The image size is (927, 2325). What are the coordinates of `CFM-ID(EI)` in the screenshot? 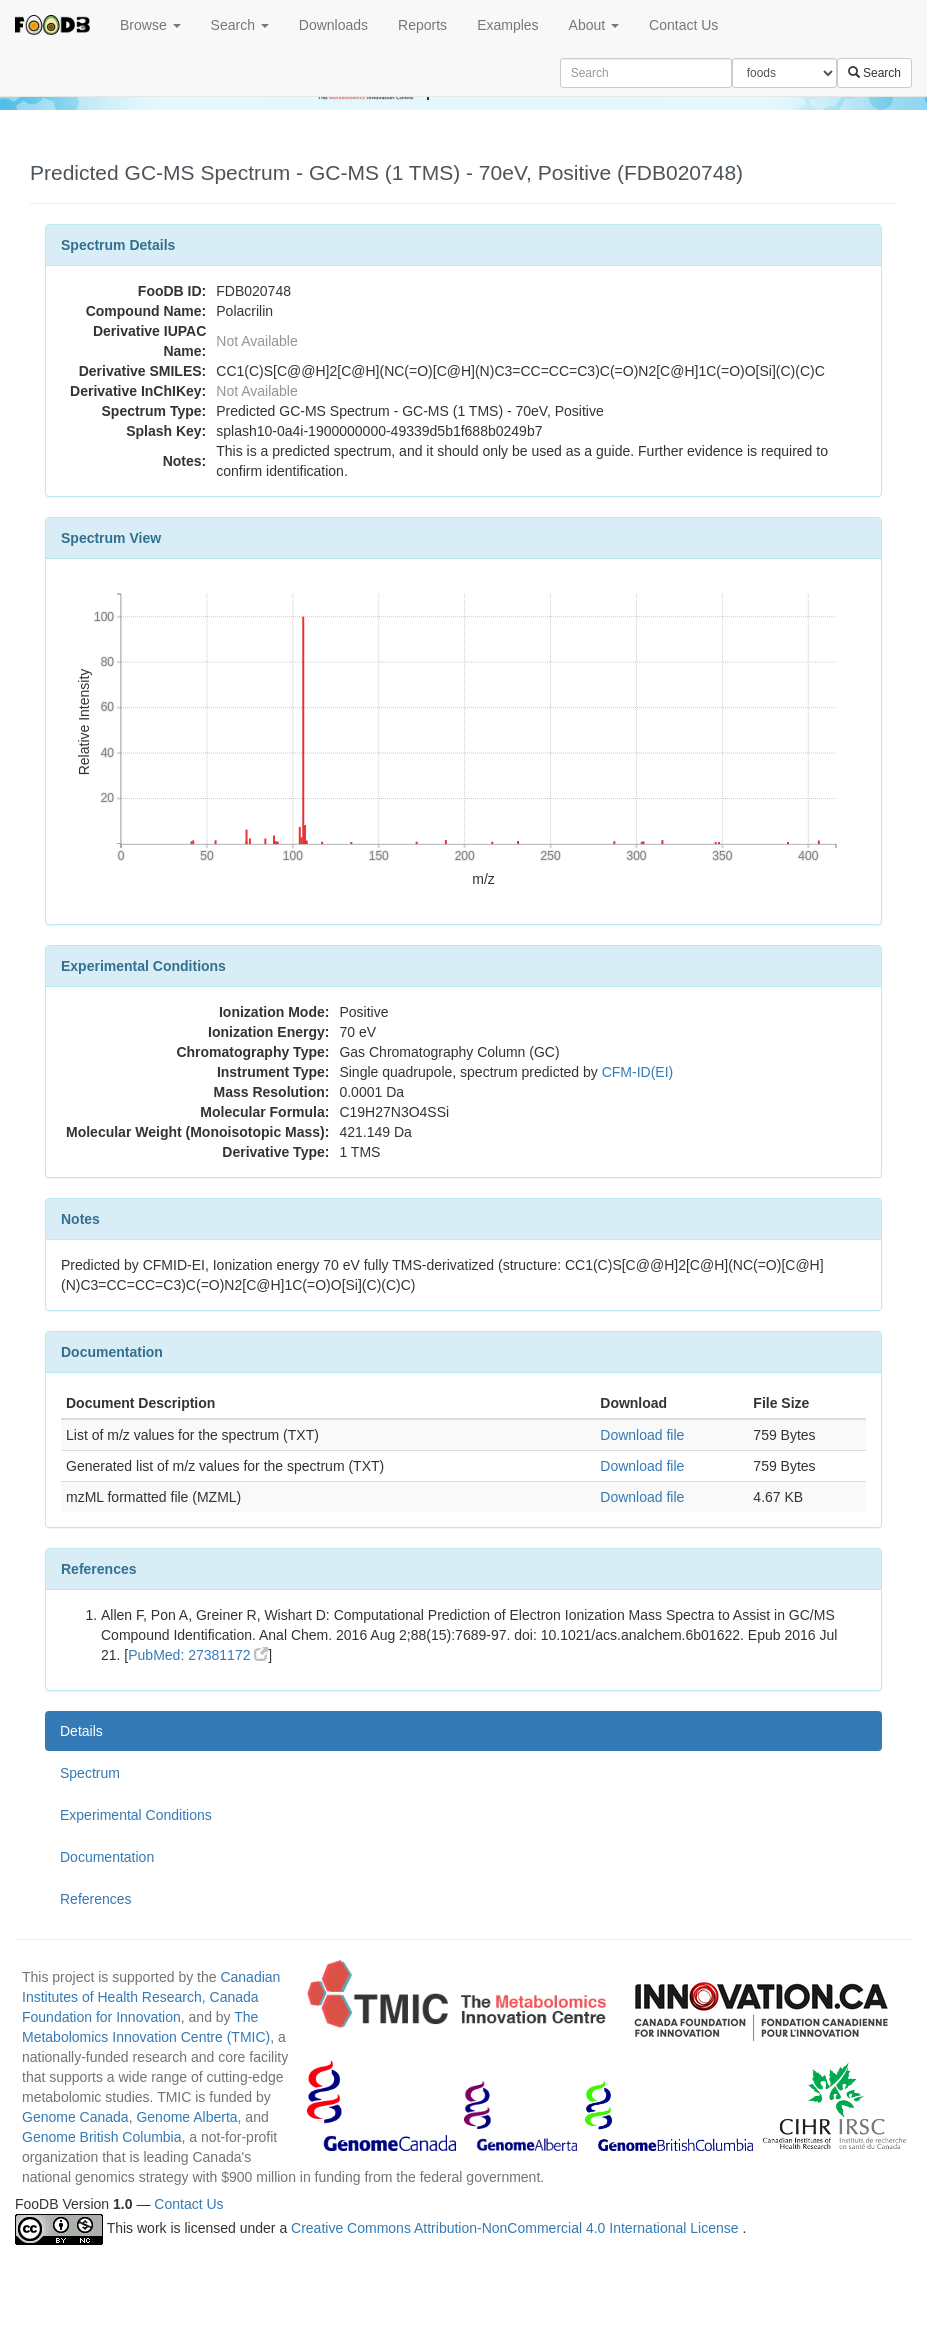 It's located at (638, 1072).